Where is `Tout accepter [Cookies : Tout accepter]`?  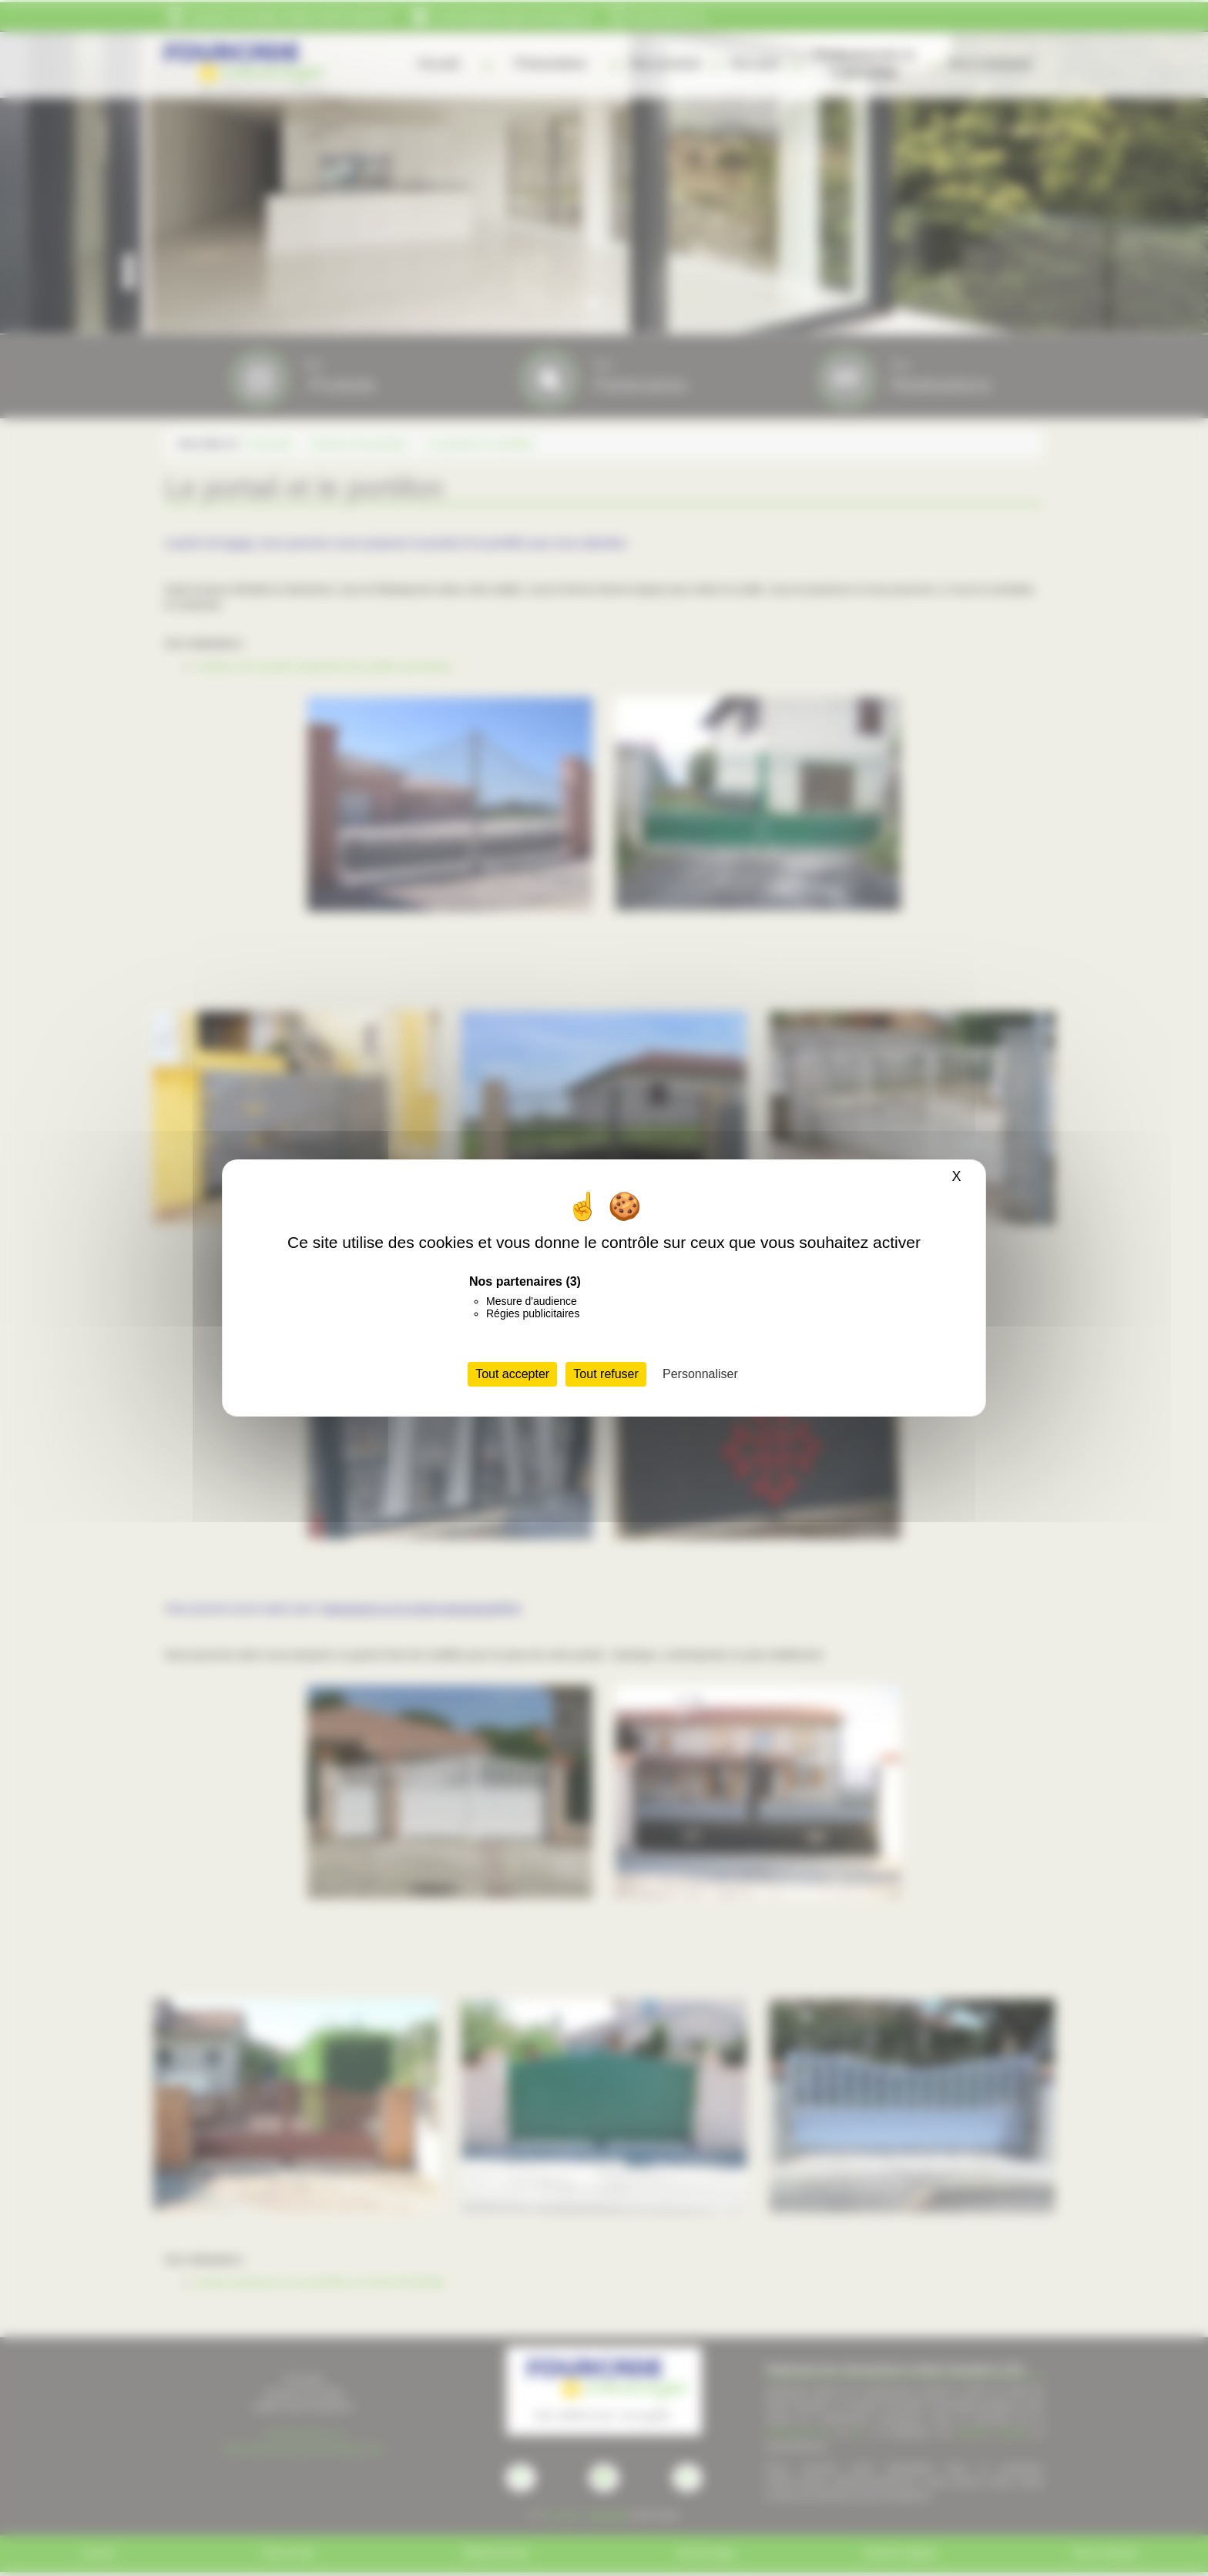
Tout accepter [Cookies : Tout accepter] is located at coordinates (512, 1373).